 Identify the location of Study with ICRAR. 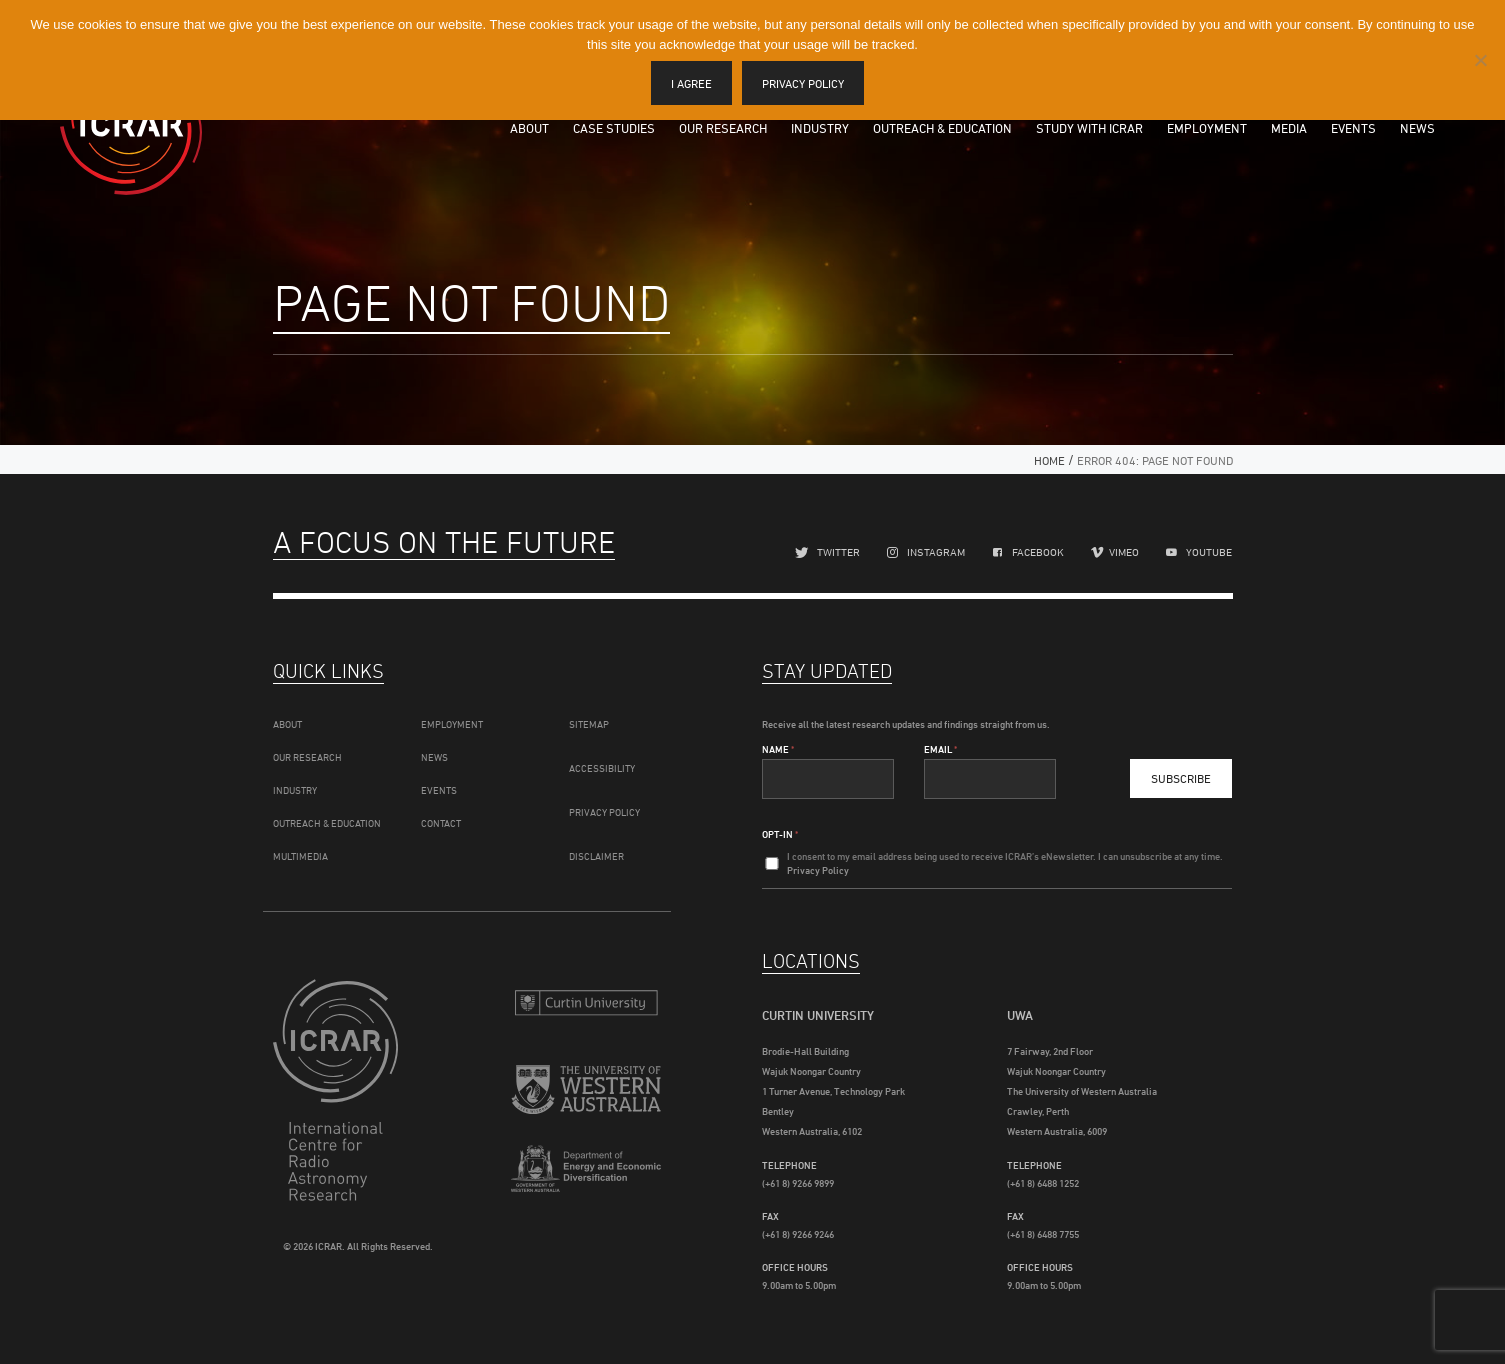
(1089, 128).